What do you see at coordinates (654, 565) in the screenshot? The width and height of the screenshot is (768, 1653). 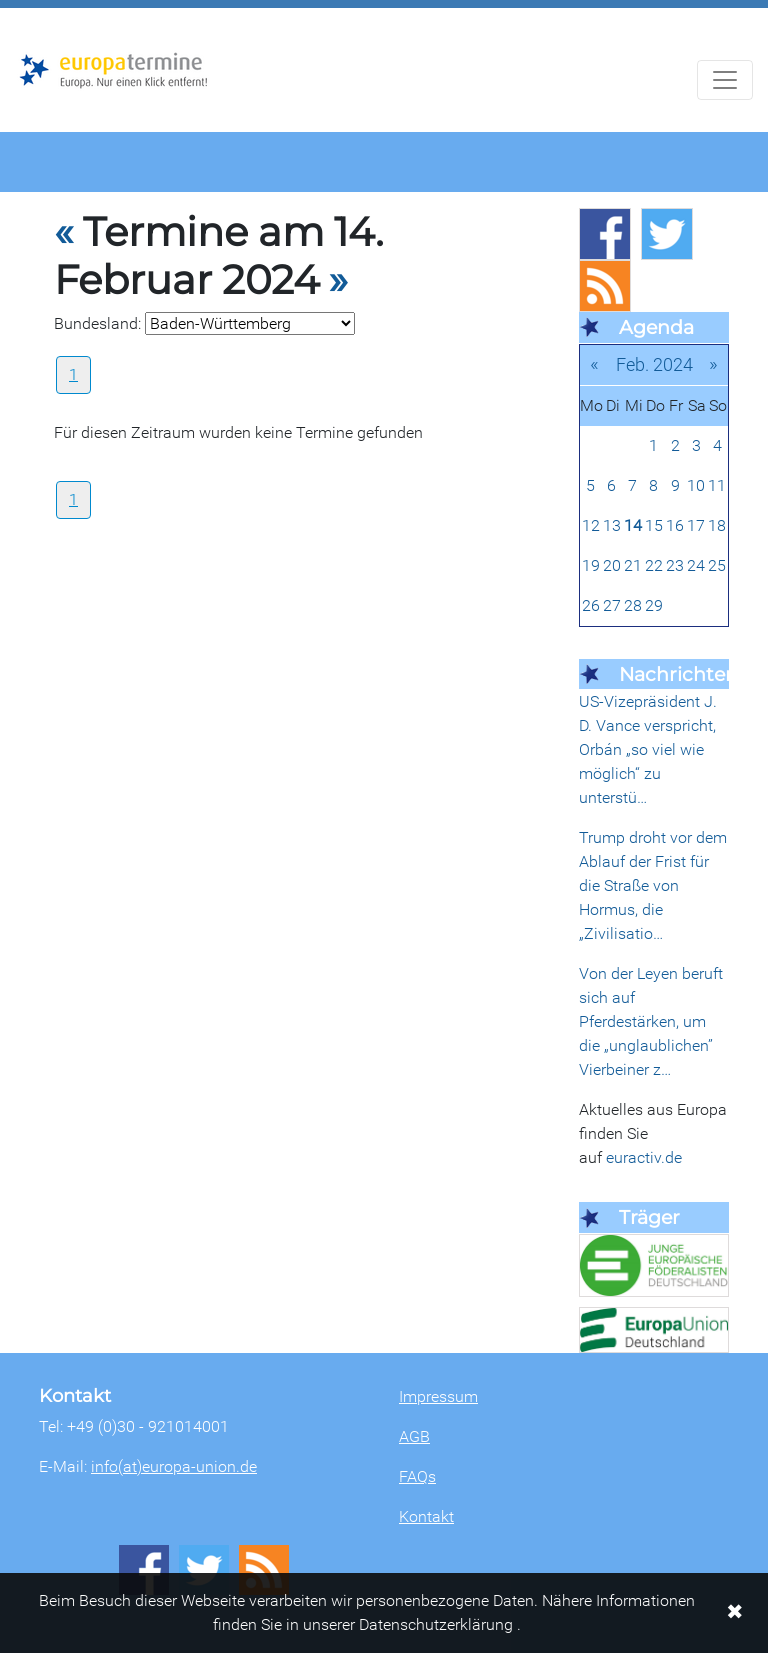 I see `22` at bounding box center [654, 565].